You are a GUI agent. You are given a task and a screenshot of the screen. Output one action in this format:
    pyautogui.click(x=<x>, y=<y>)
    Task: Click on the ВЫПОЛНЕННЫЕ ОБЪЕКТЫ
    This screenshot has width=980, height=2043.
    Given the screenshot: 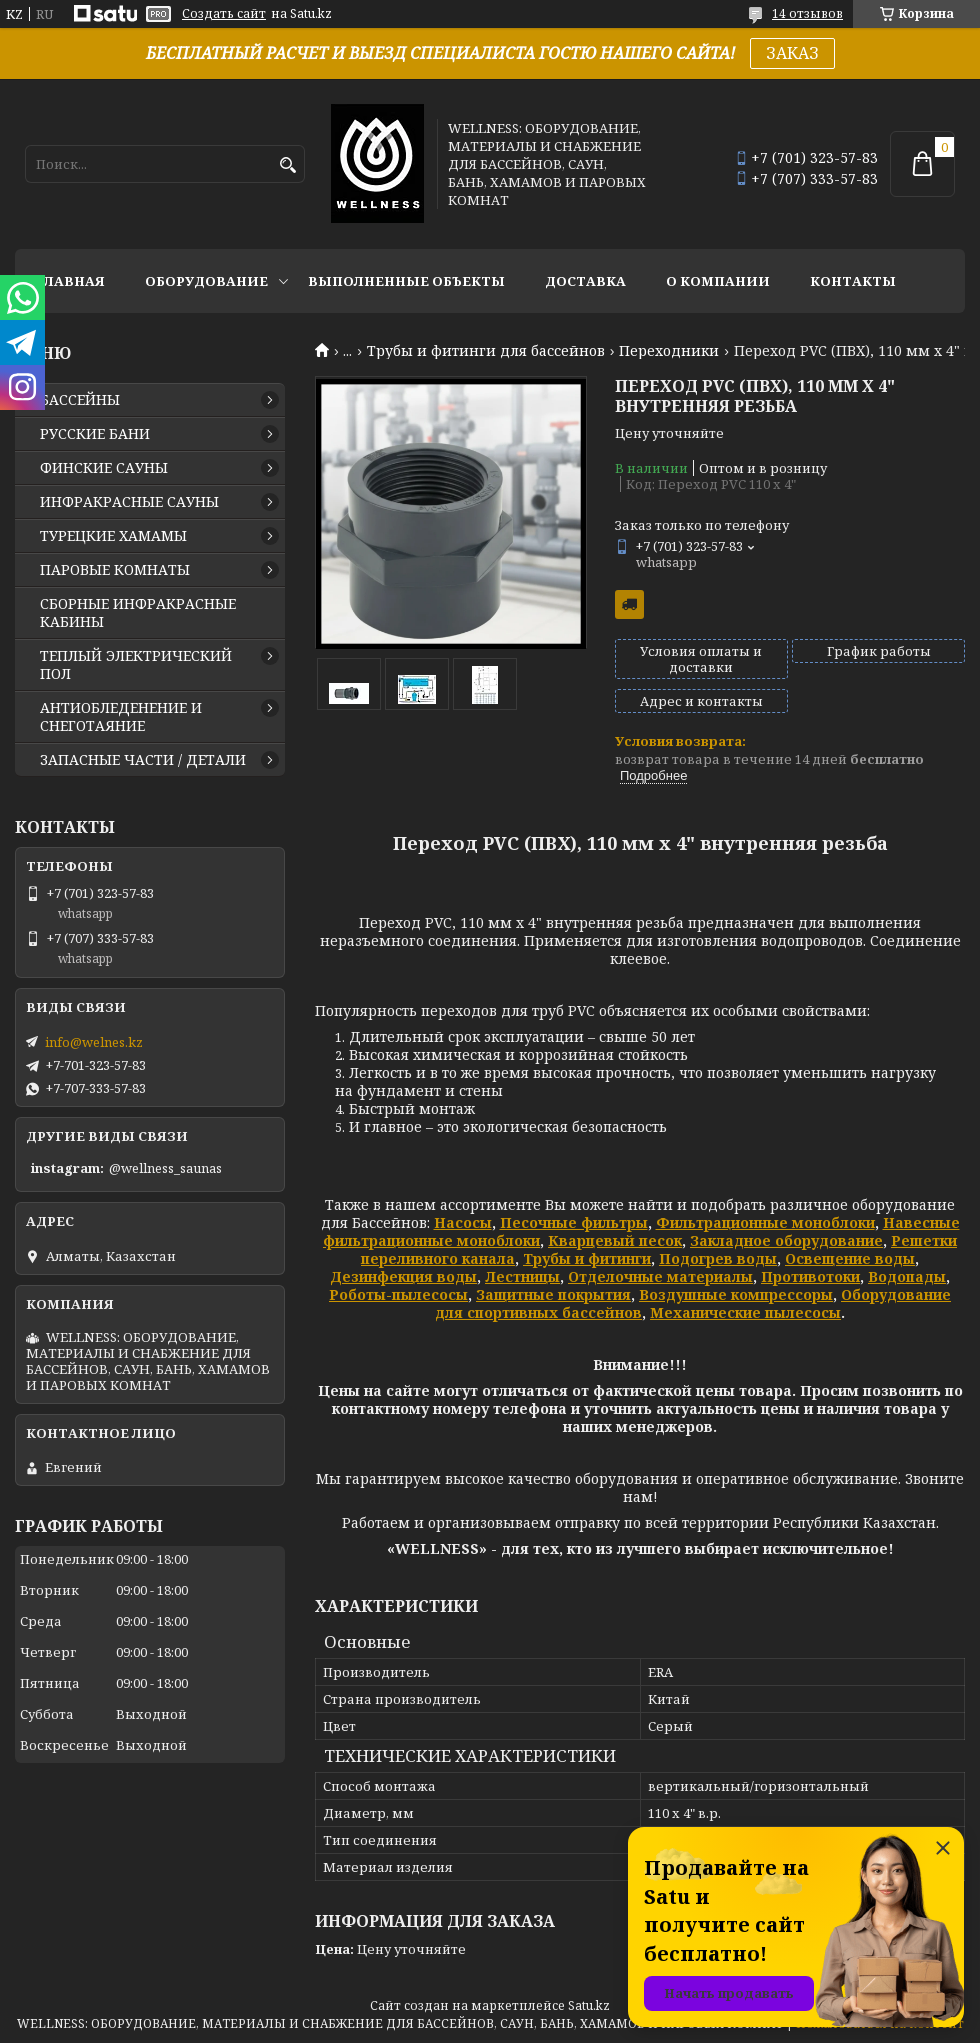 What is the action you would take?
    pyautogui.click(x=406, y=281)
    